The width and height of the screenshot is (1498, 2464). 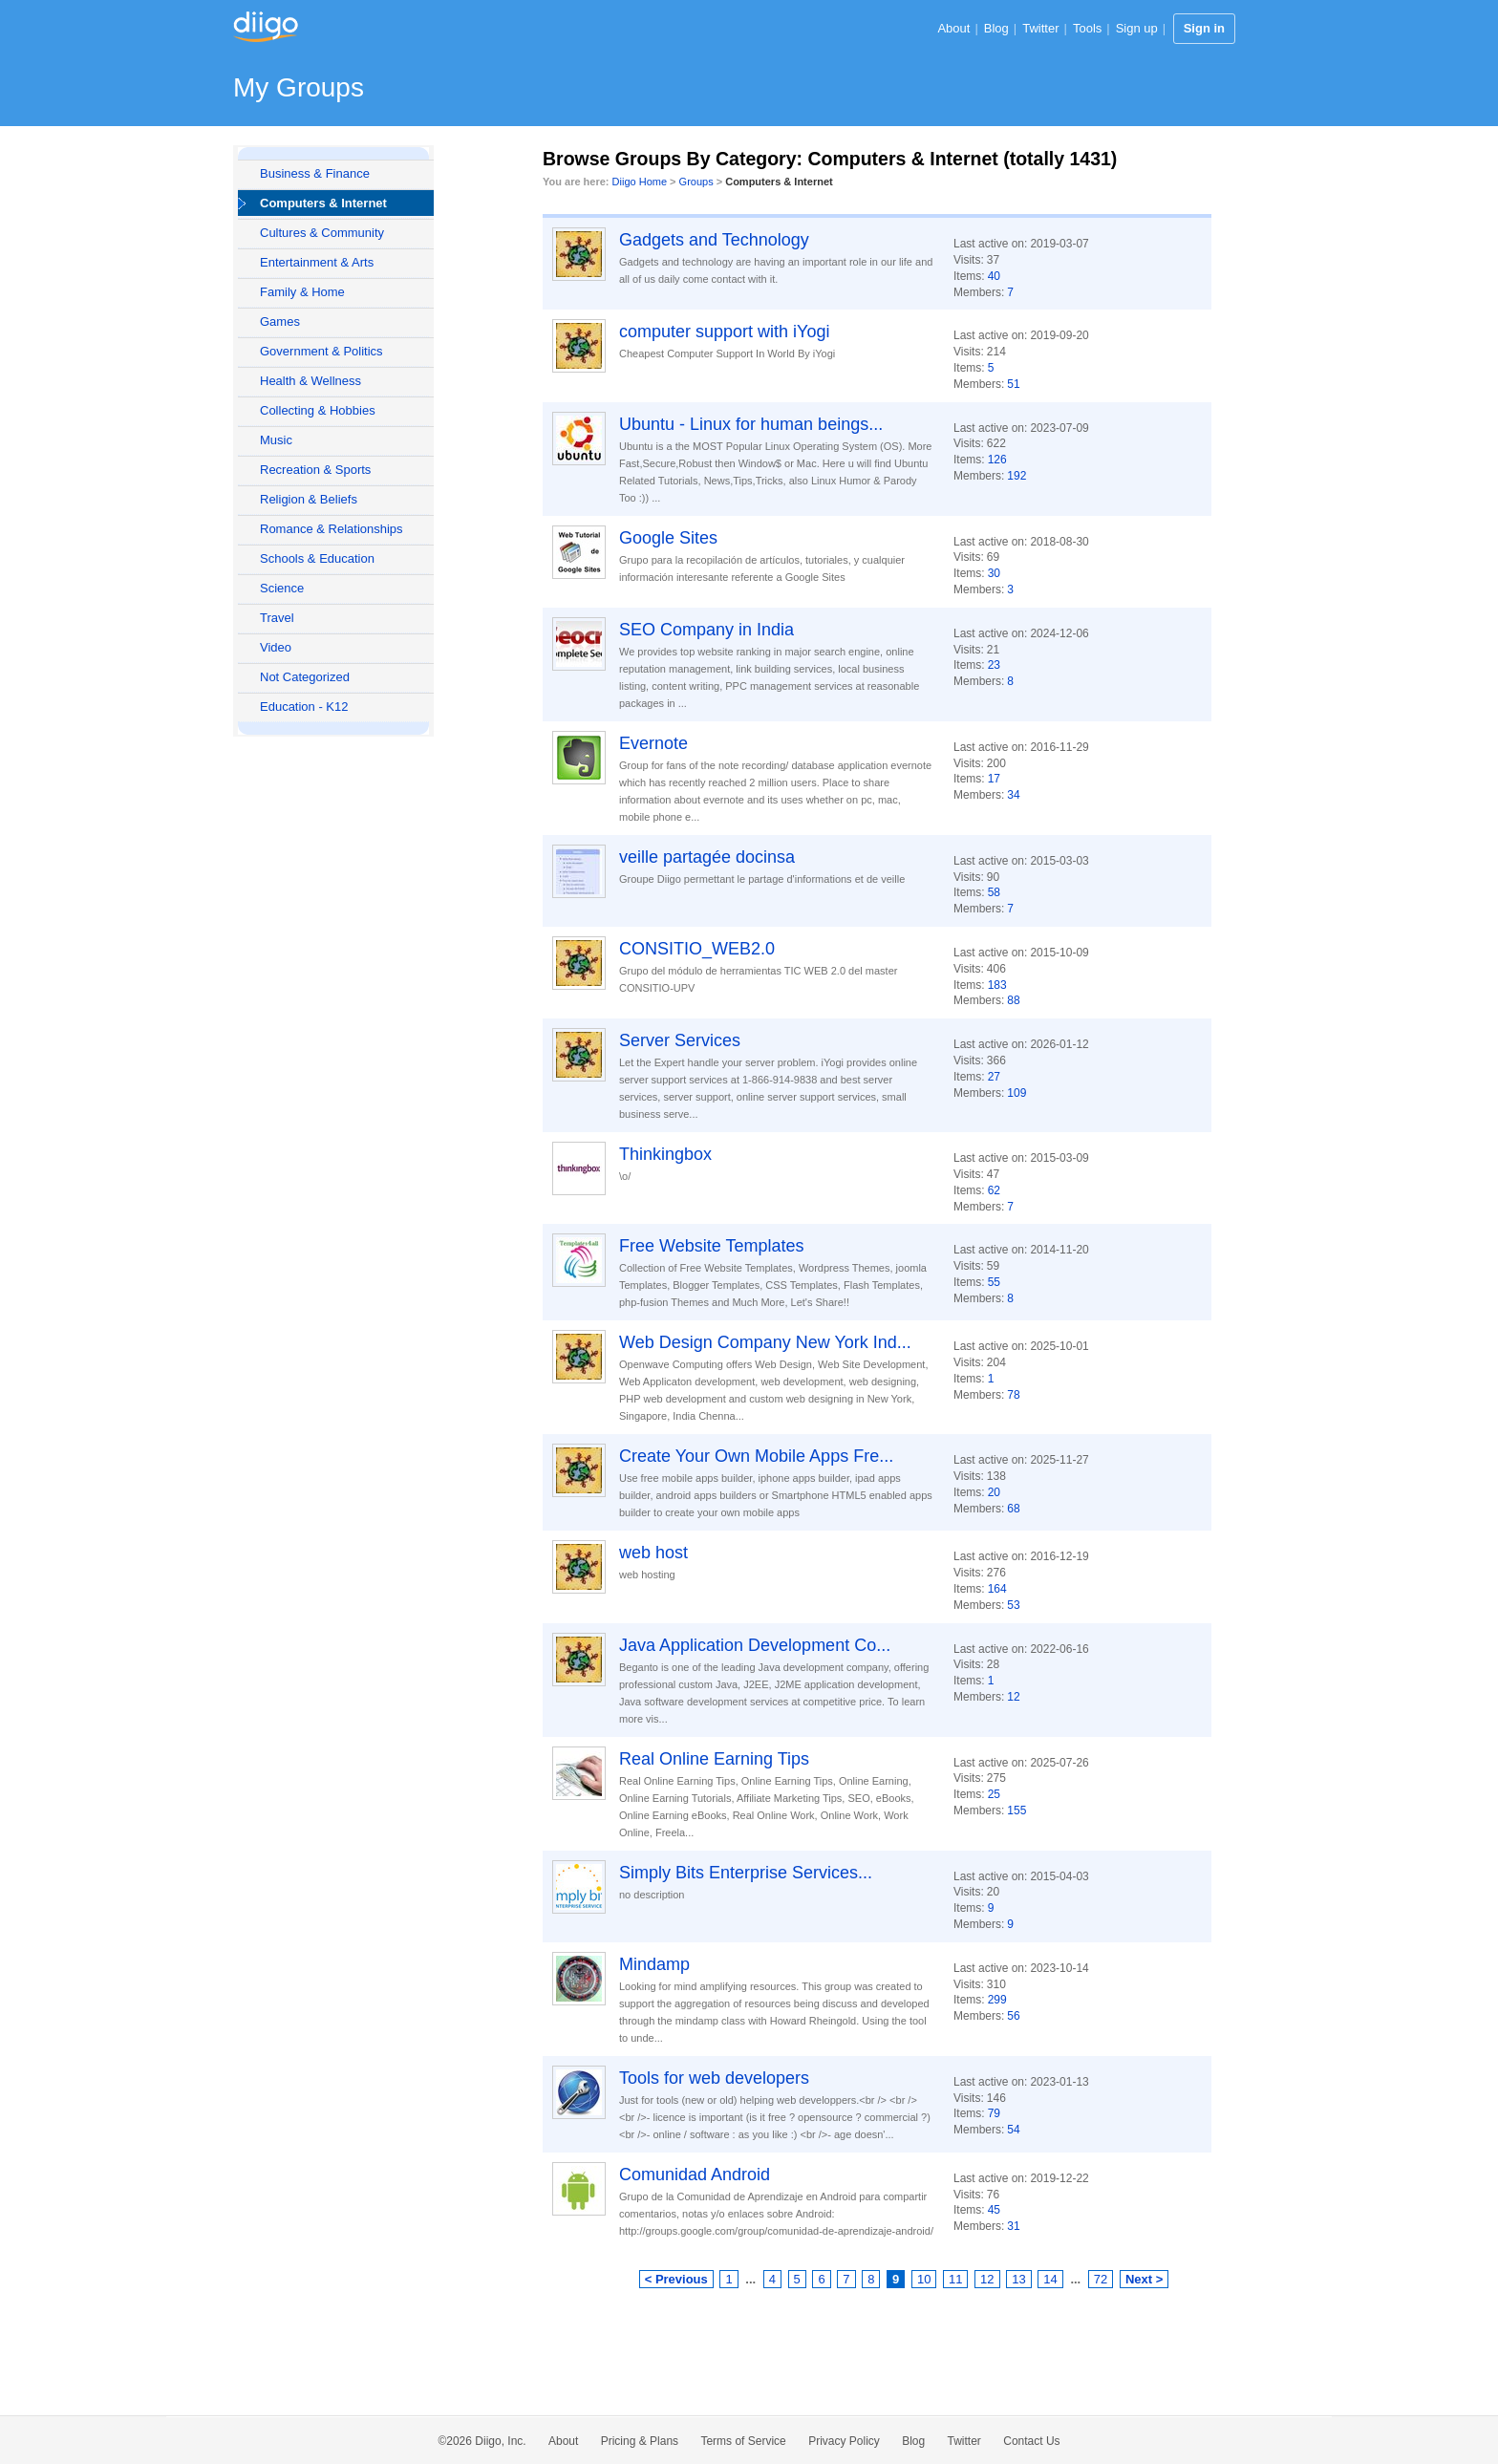 What do you see at coordinates (653, 1552) in the screenshot?
I see `web host` at bounding box center [653, 1552].